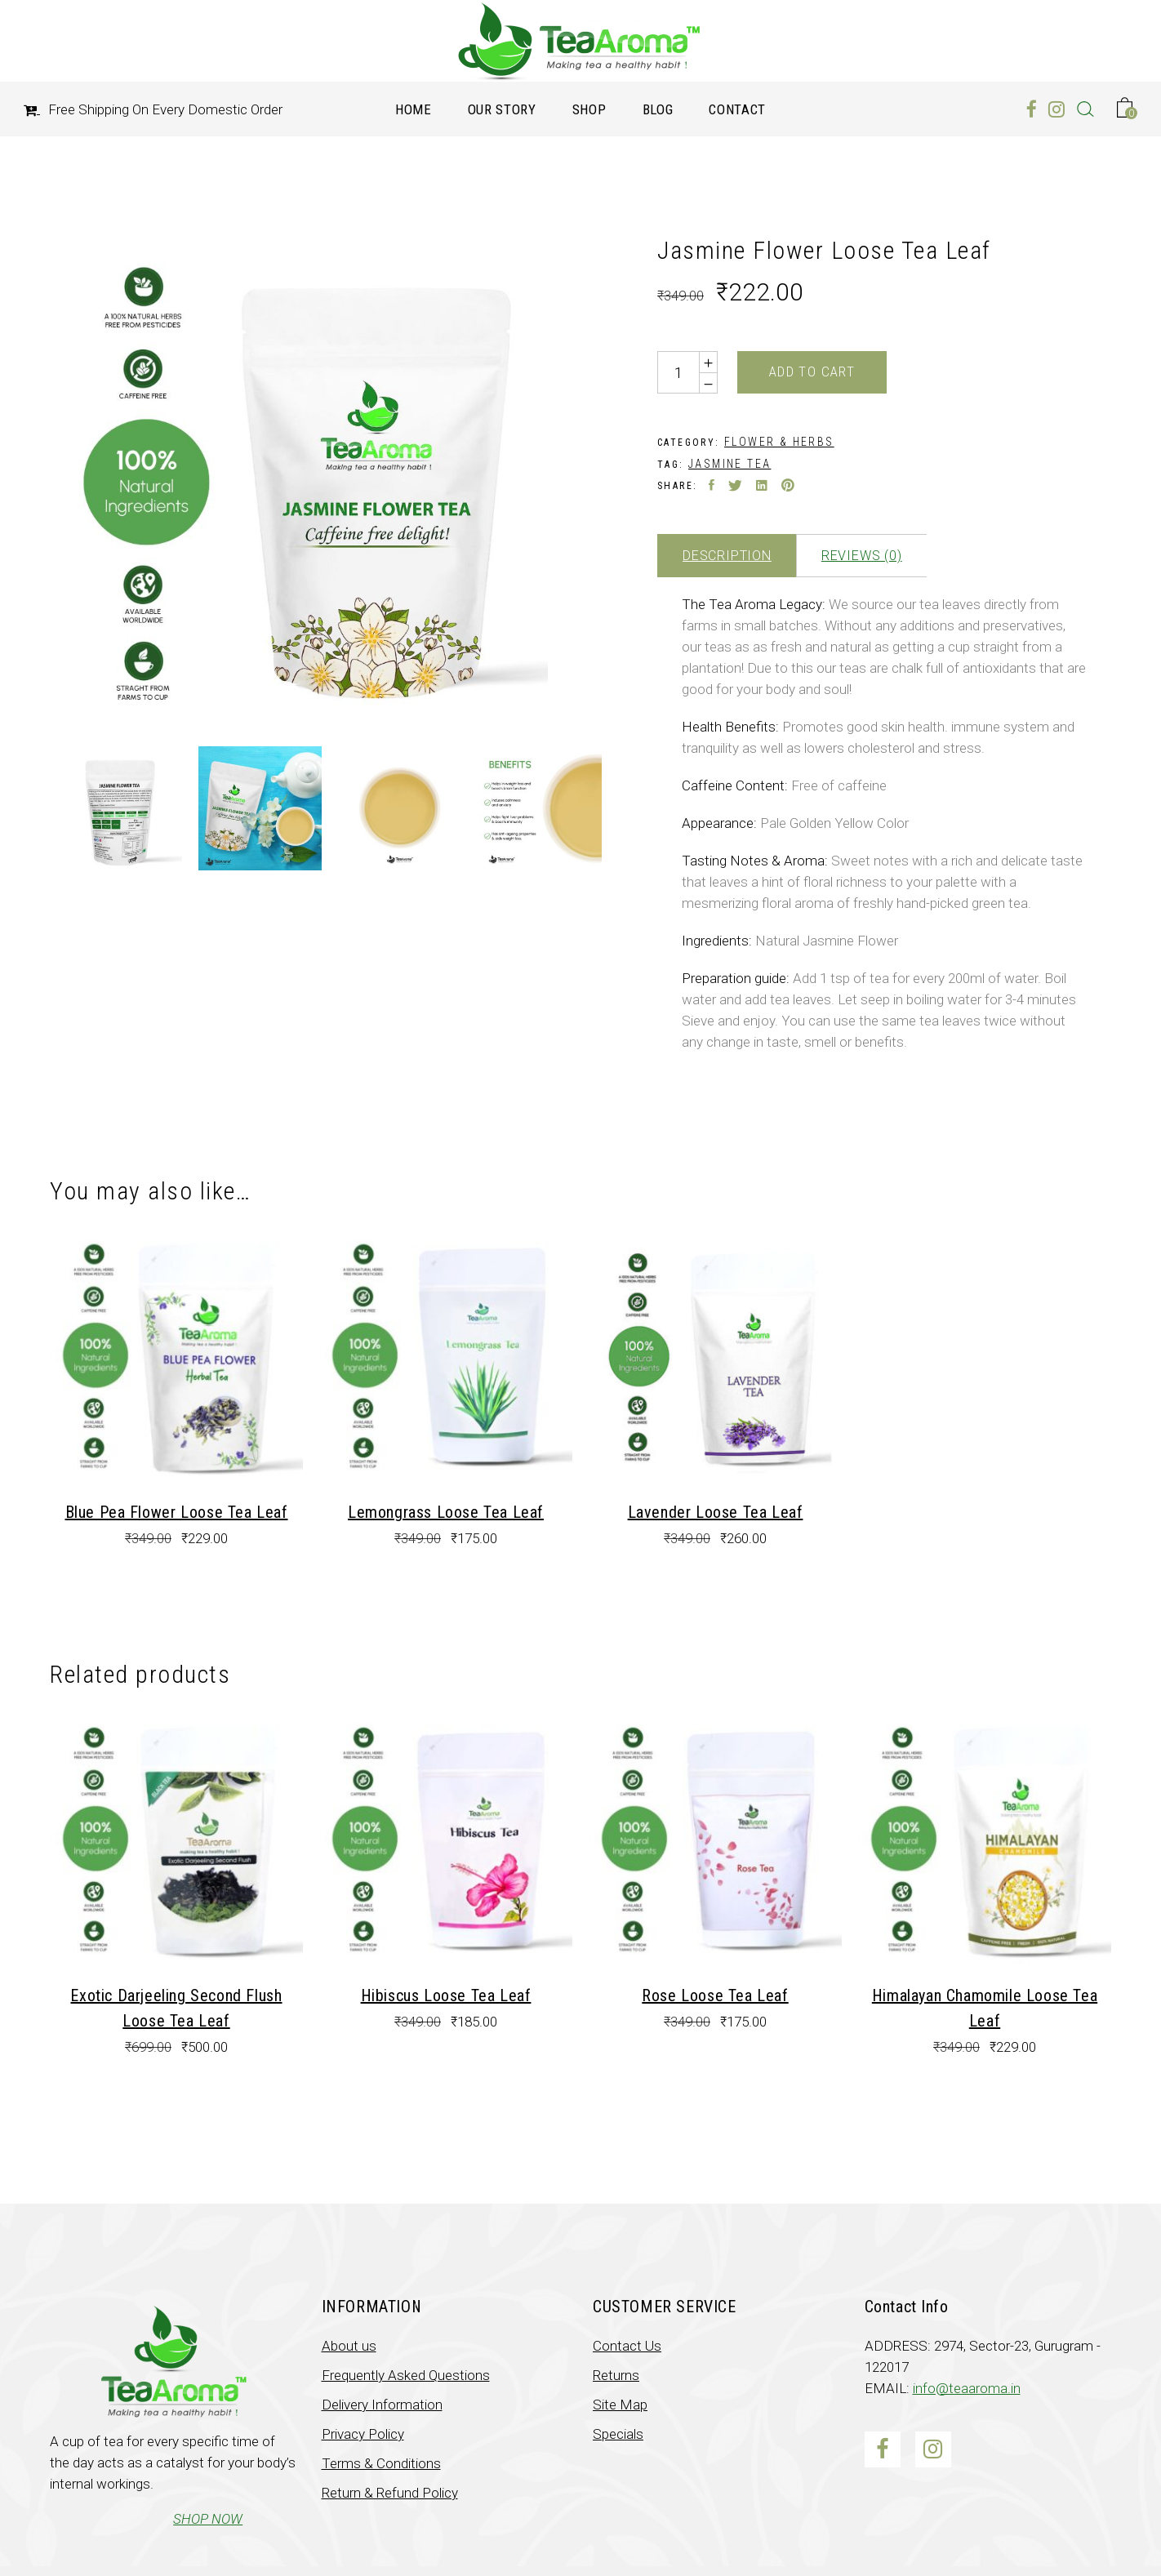 This screenshot has width=1161, height=2576. Describe the element at coordinates (382, 2404) in the screenshot. I see `Delivery Information` at that location.